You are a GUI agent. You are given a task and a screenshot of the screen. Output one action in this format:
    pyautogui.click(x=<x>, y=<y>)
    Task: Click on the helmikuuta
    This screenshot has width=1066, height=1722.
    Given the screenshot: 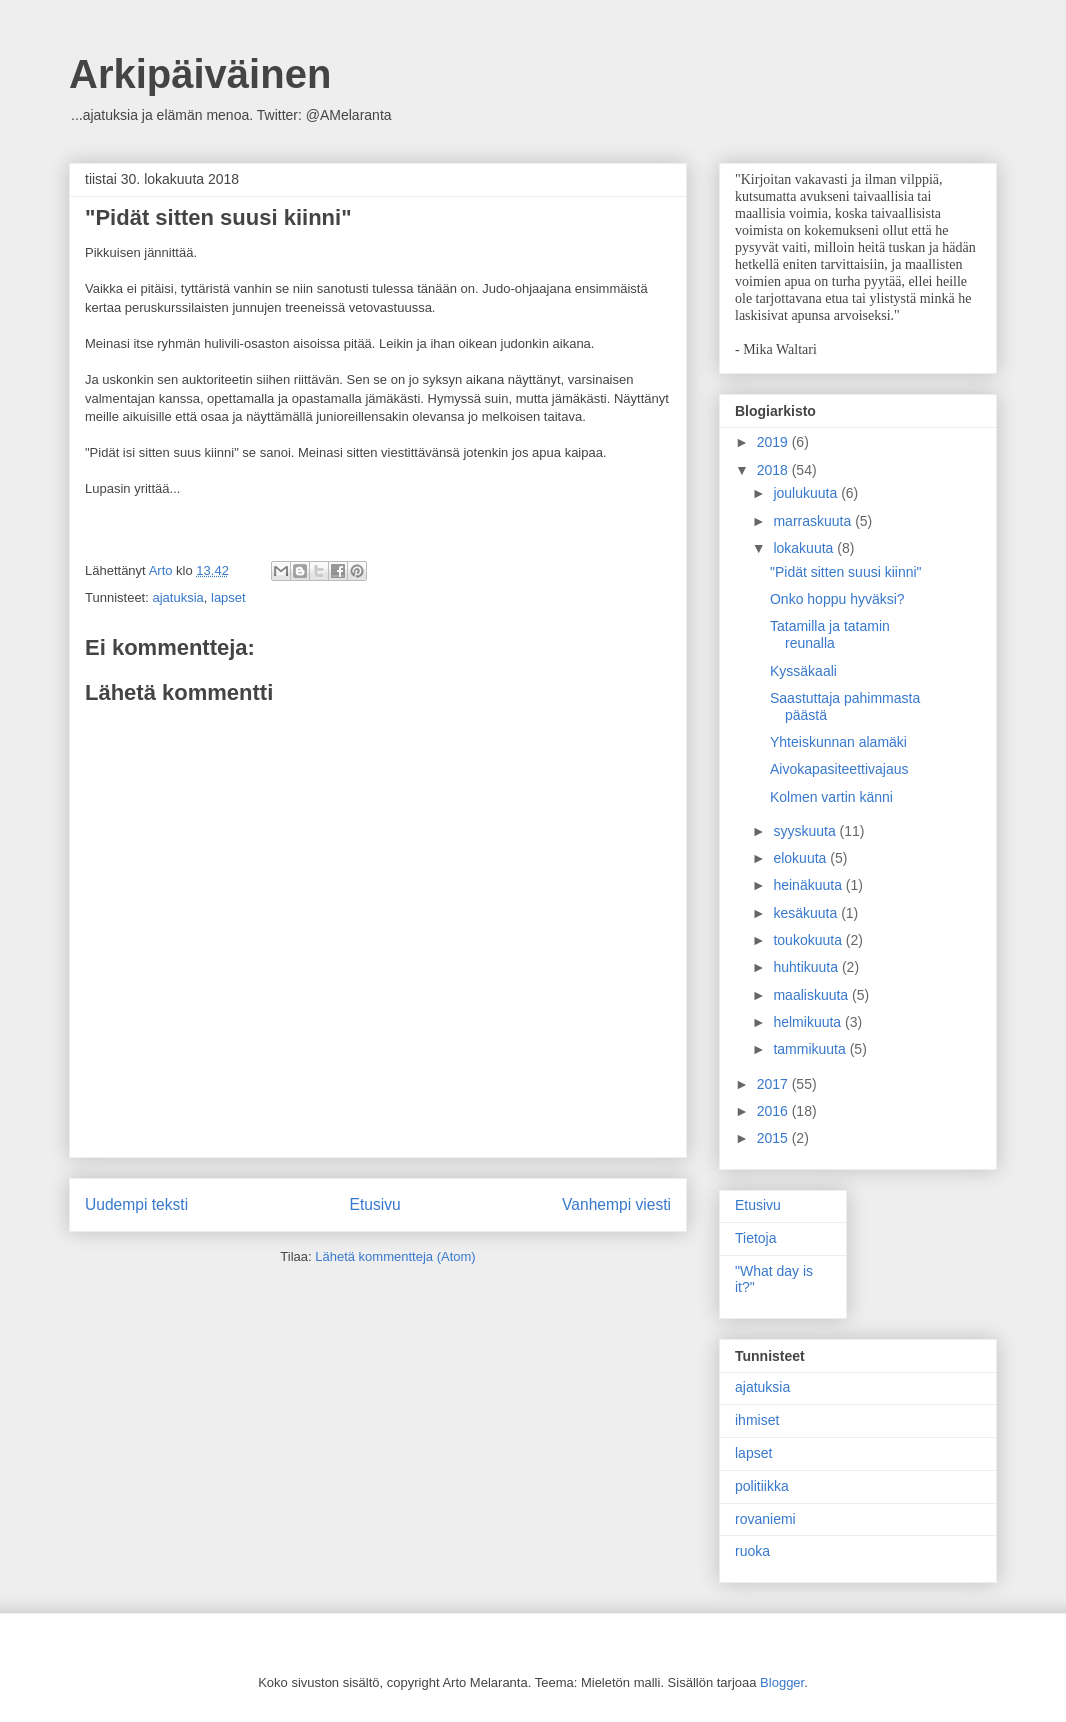 What is the action you would take?
    pyautogui.click(x=809, y=1022)
    